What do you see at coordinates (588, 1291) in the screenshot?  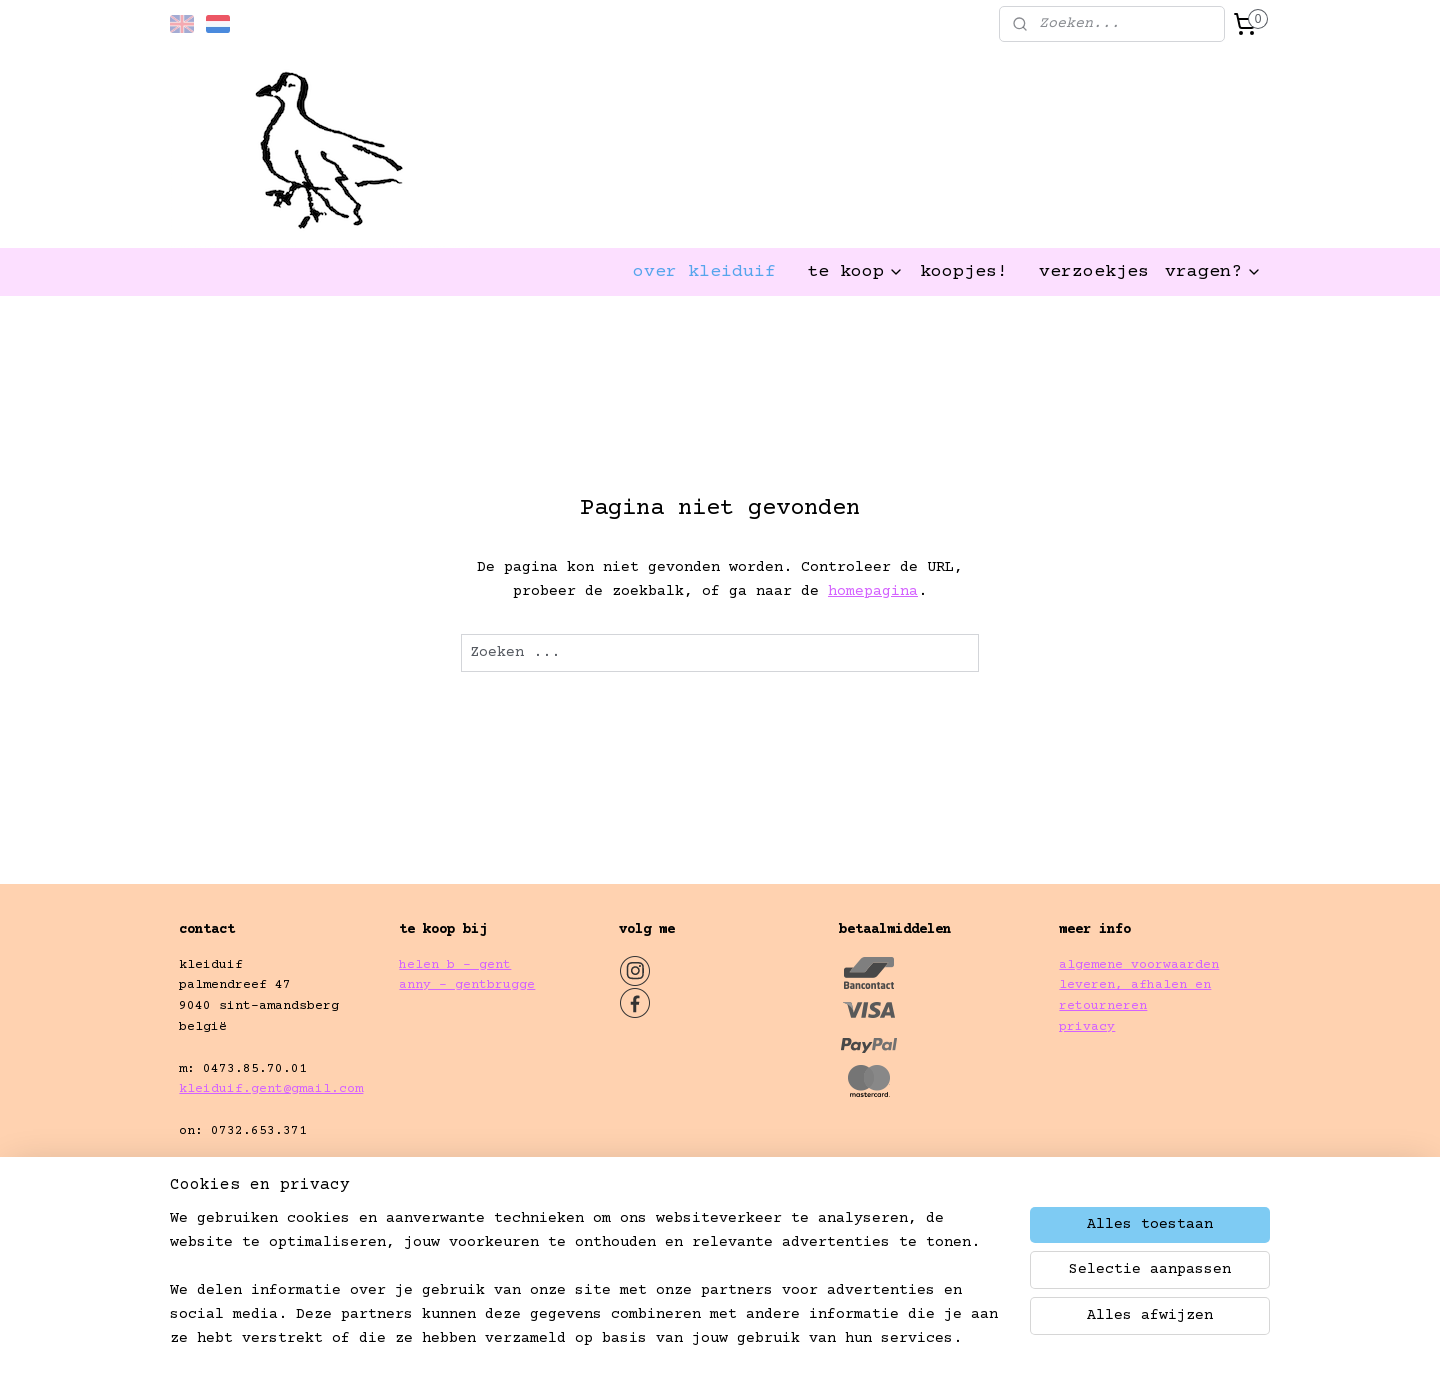 I see `[region]` at bounding box center [588, 1291].